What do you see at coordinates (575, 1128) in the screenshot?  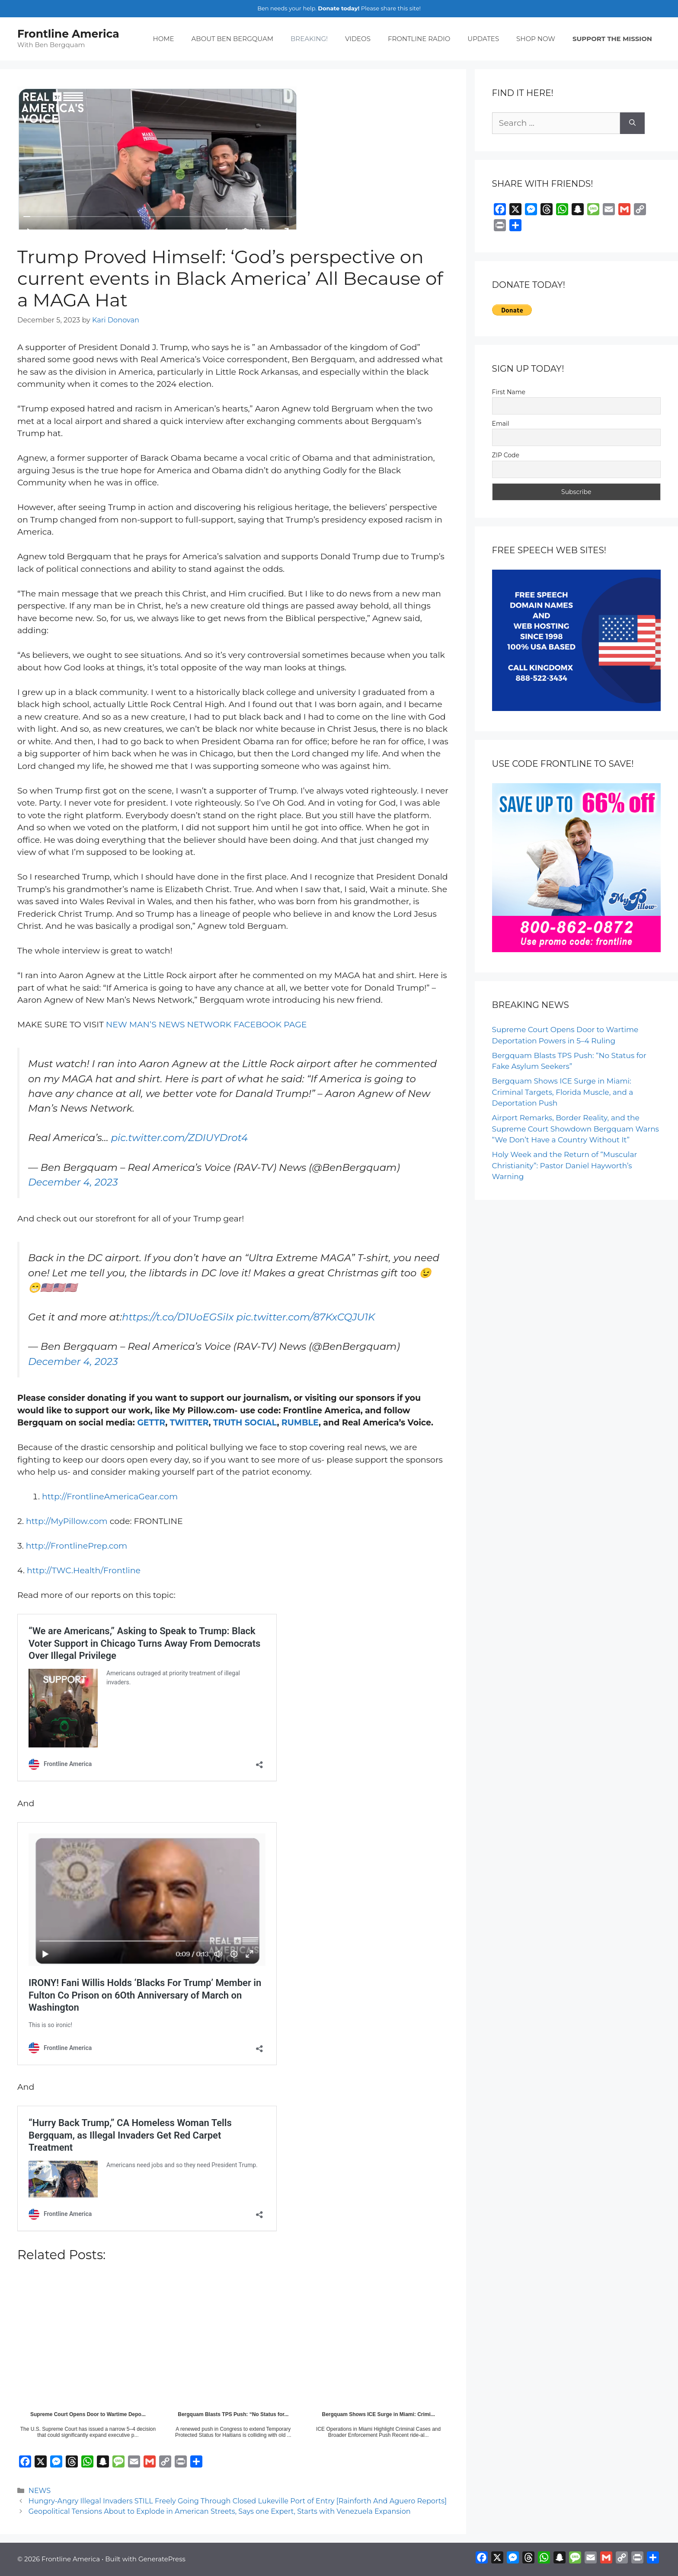 I see `Airport Remarks, Border Reality, and the Supreme Court Showdown Bergquam Warns “We Don’t Have a Country Without It”` at bounding box center [575, 1128].